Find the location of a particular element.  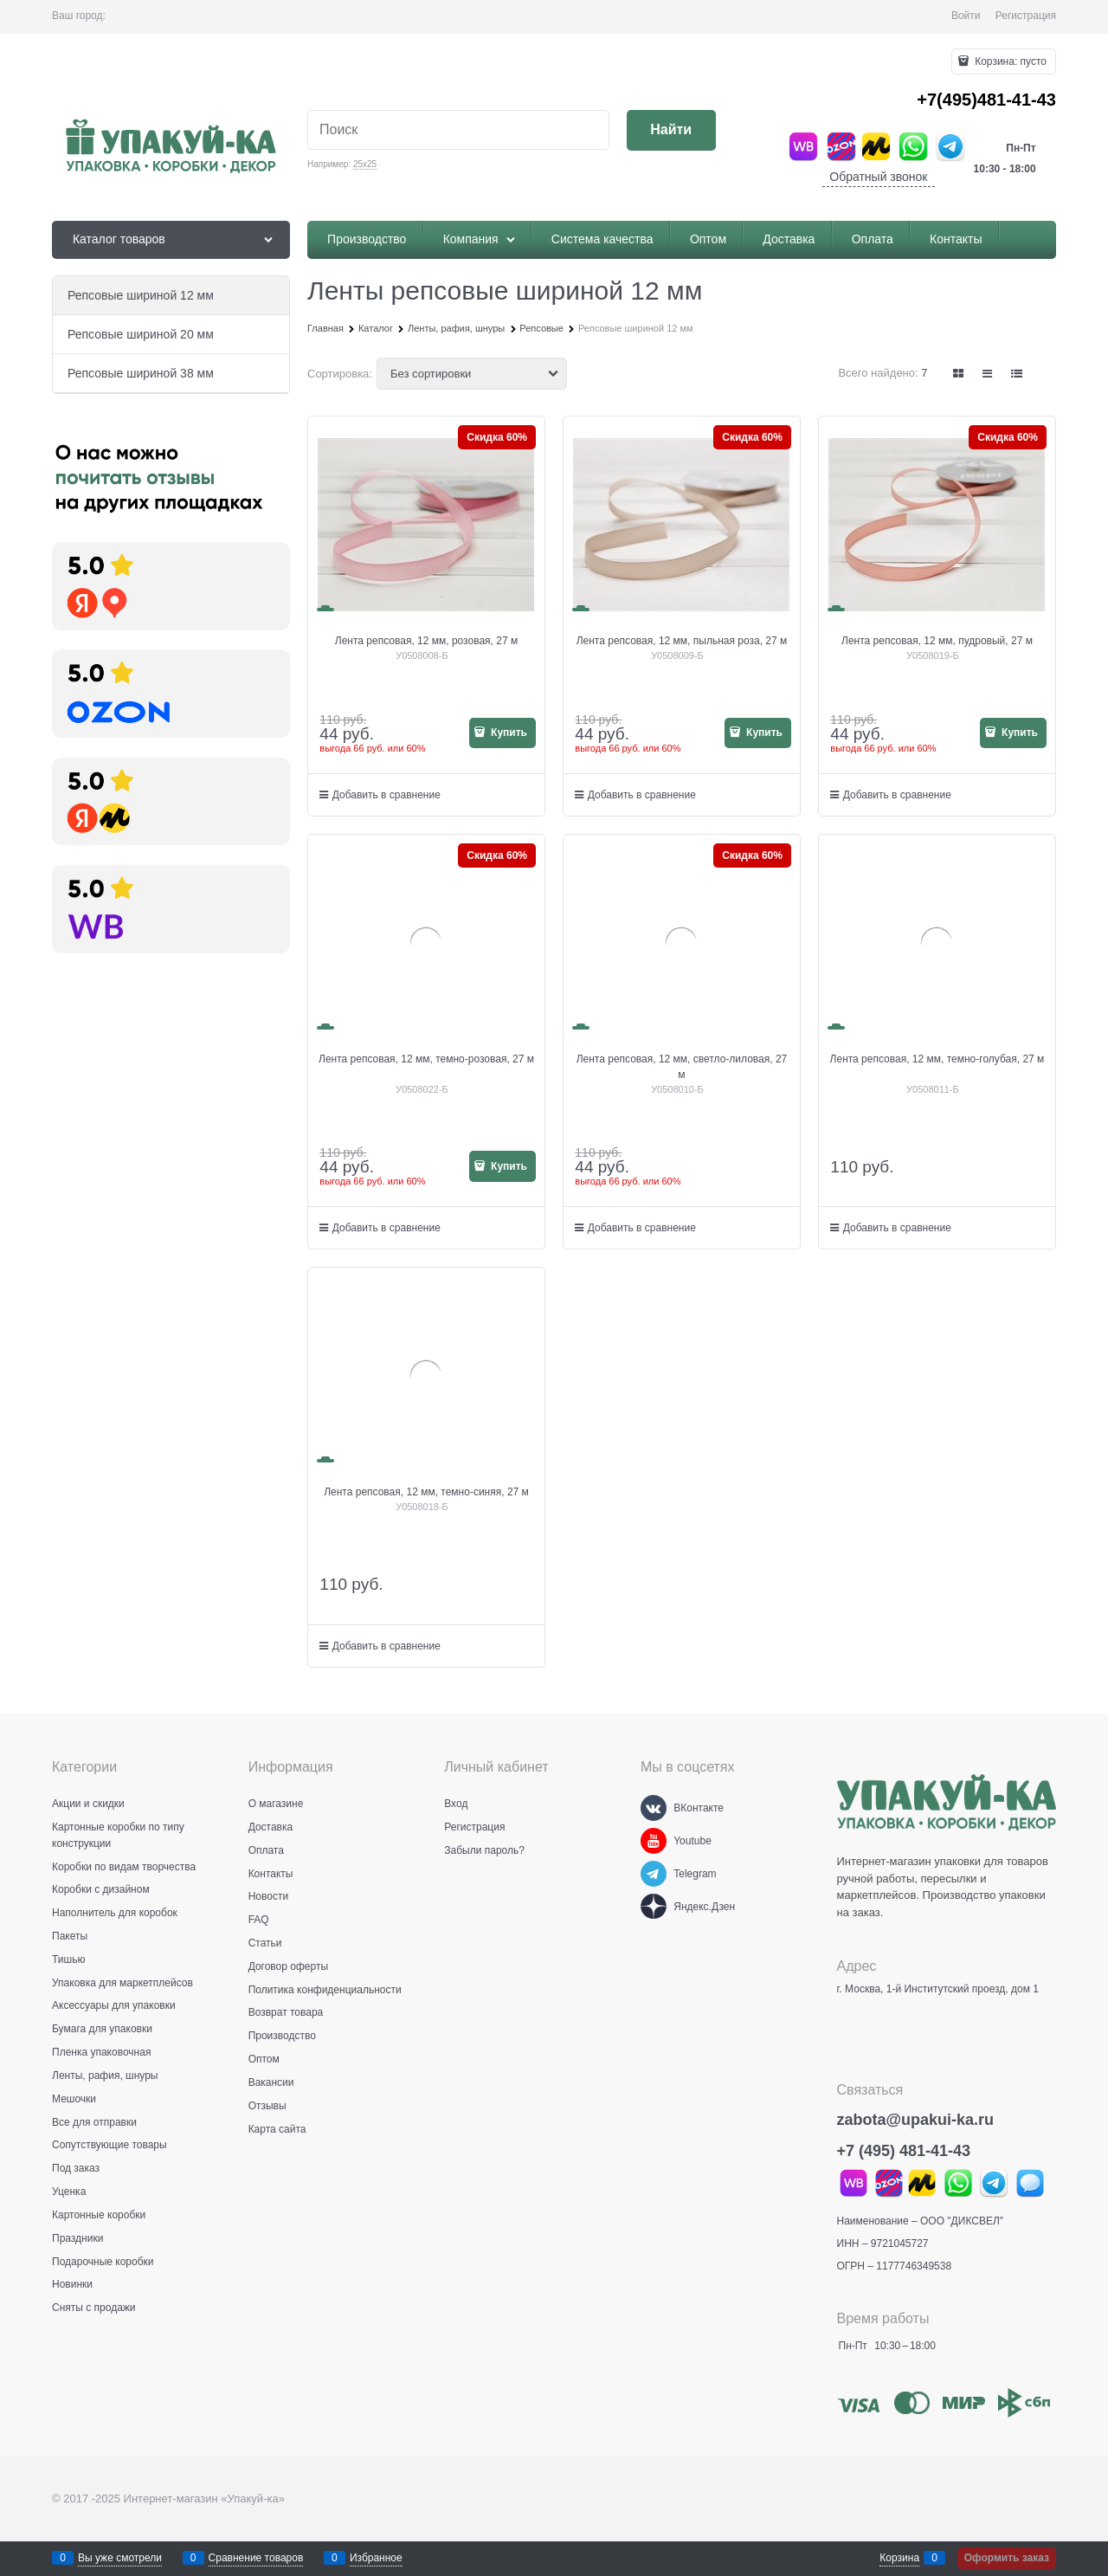

[Найти] is located at coordinates (671, 130).